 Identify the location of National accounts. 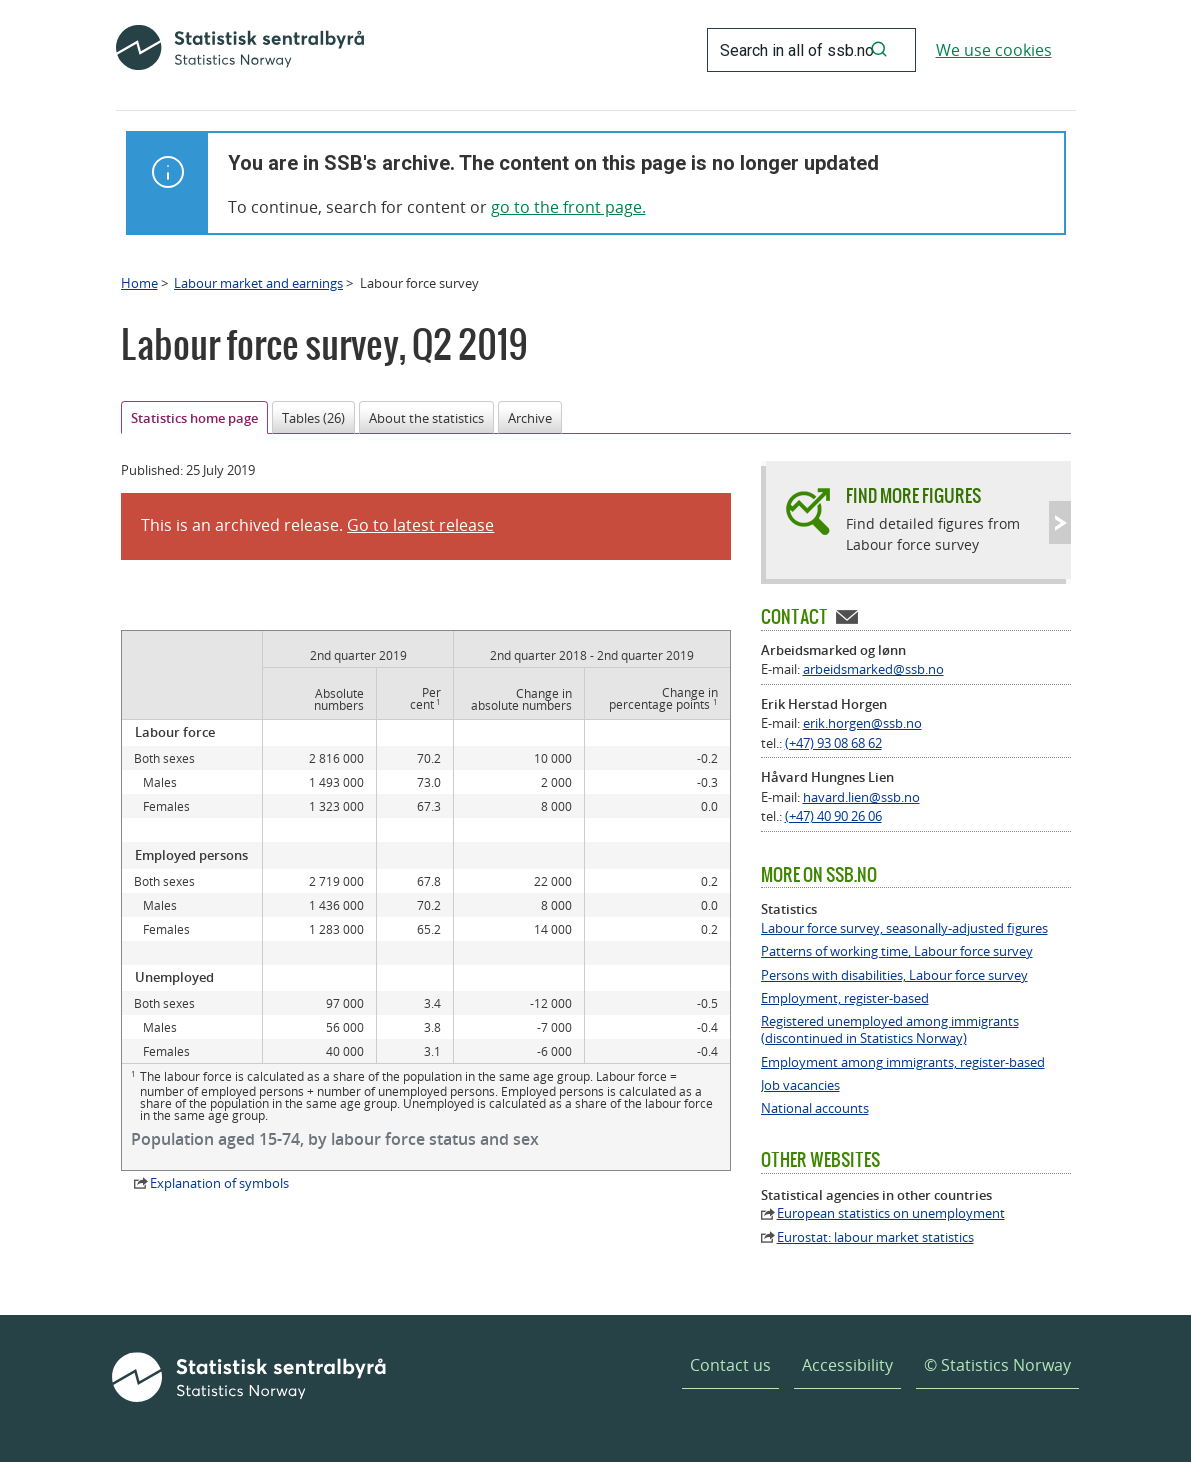
(815, 1108).